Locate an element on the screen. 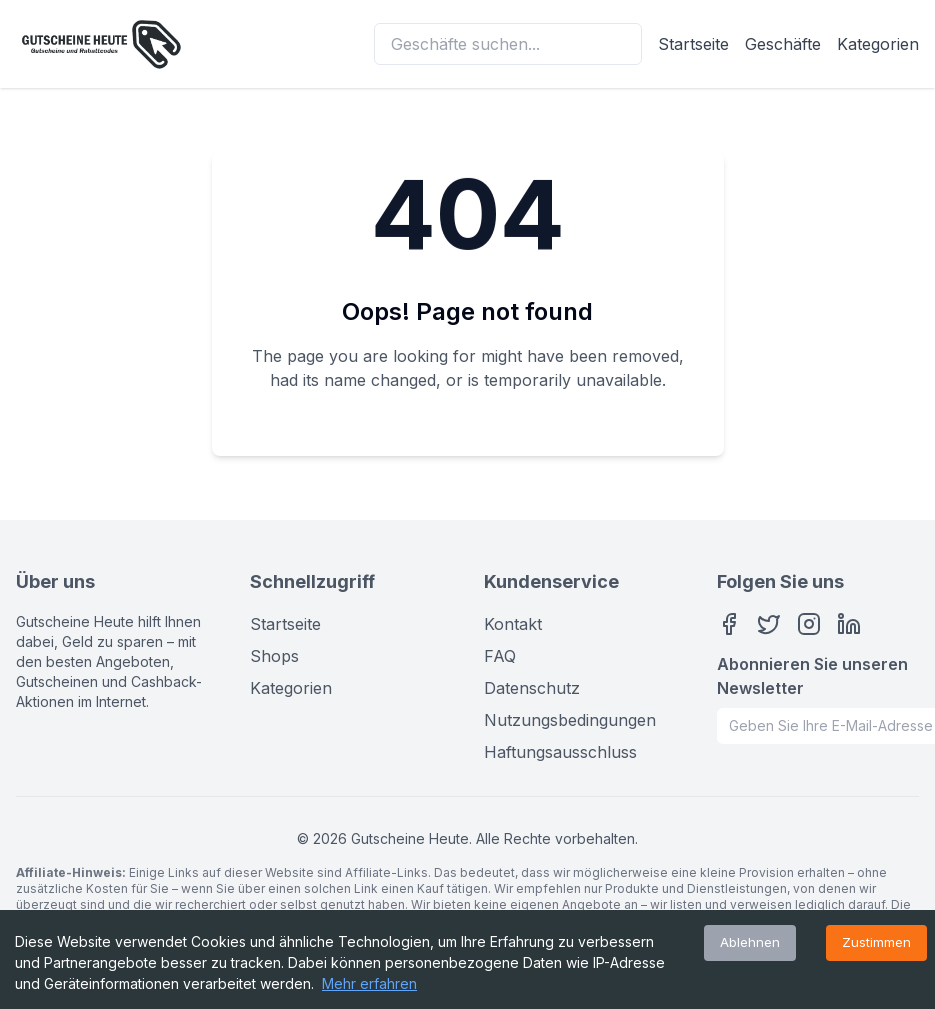 Image resolution: width=935 pixels, height=1009 pixels. Geschäfte is located at coordinates (783, 44).